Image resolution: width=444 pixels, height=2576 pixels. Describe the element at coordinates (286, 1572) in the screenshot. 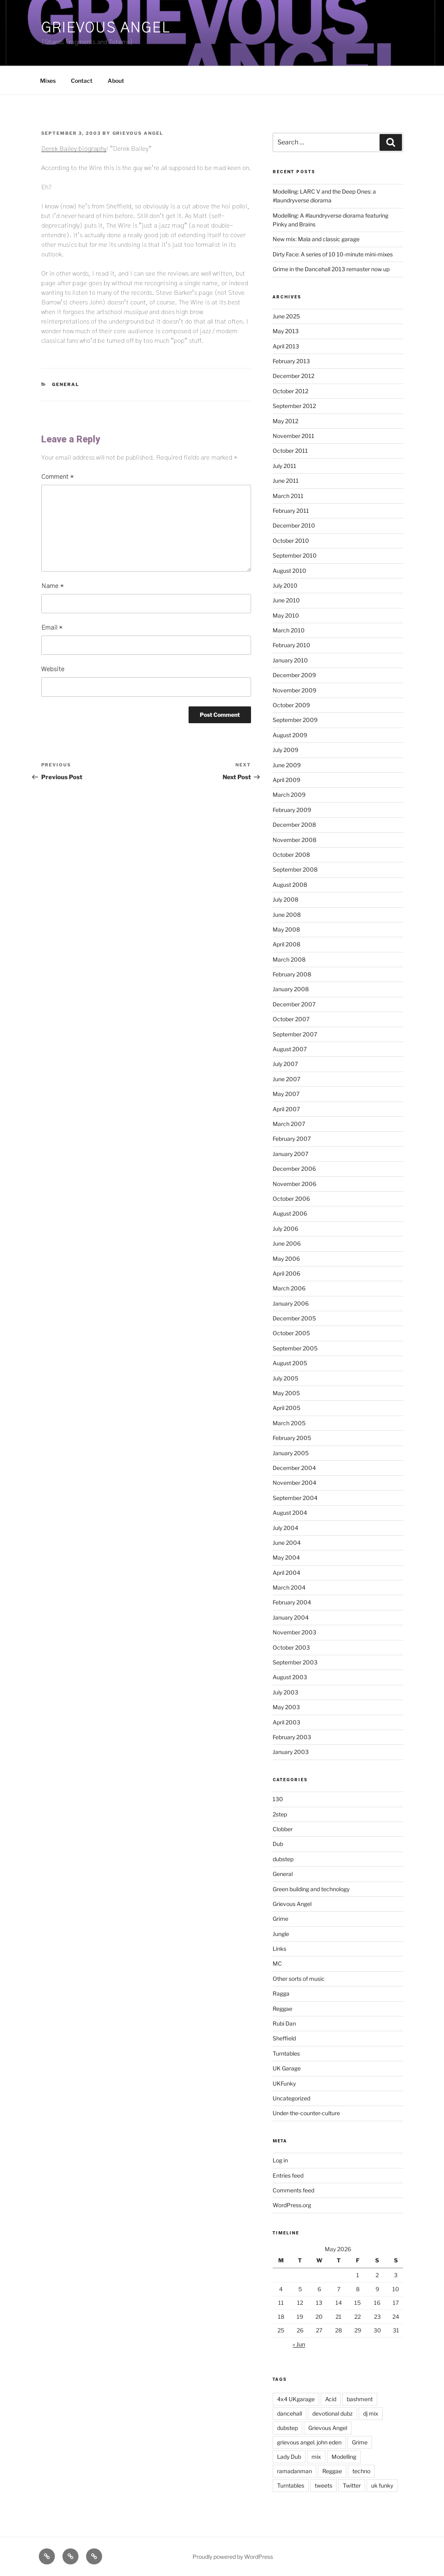

I see `April 2004` at that location.